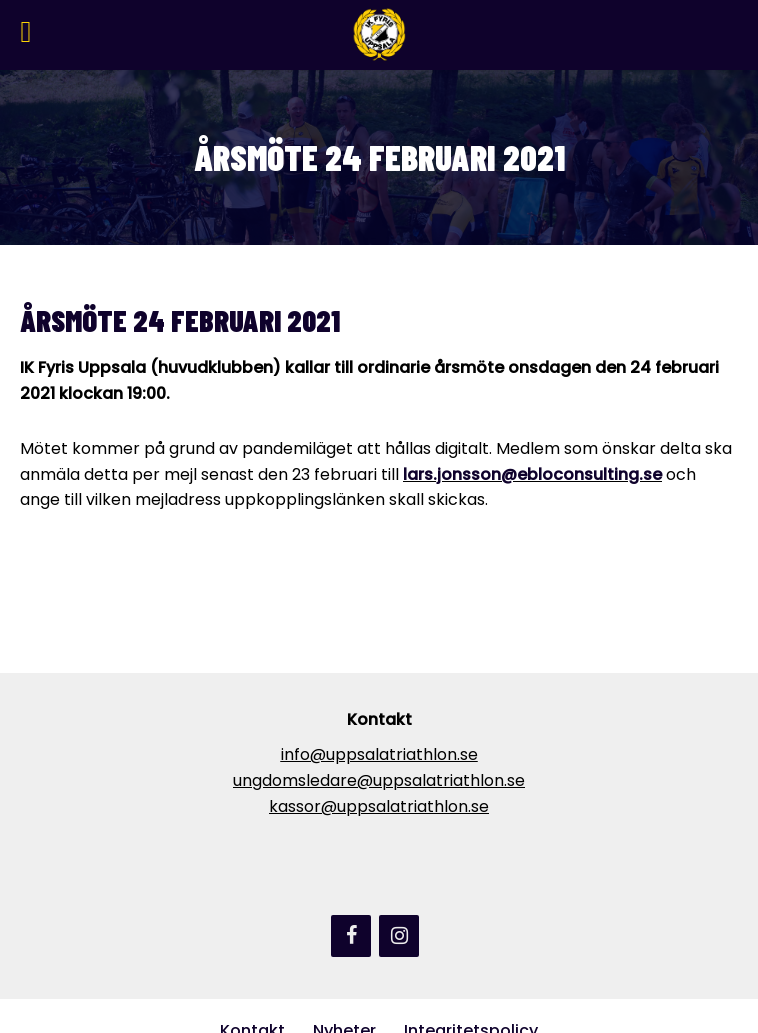 This screenshot has width=758, height=1033. What do you see at coordinates (351, 936) in the screenshot?
I see `[Facebook]` at bounding box center [351, 936].